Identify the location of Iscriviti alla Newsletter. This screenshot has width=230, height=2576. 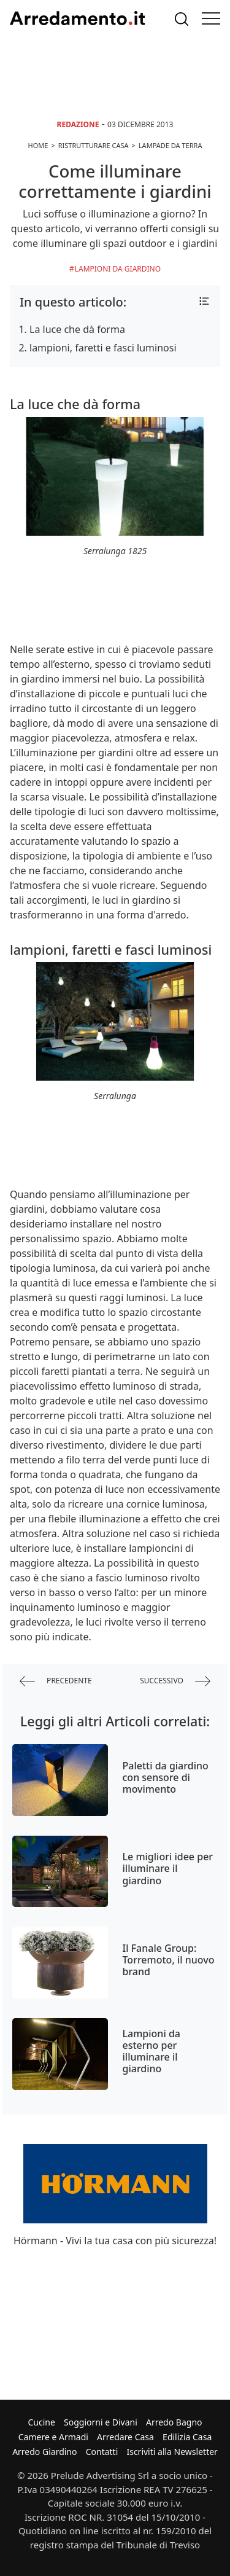
(171, 2451).